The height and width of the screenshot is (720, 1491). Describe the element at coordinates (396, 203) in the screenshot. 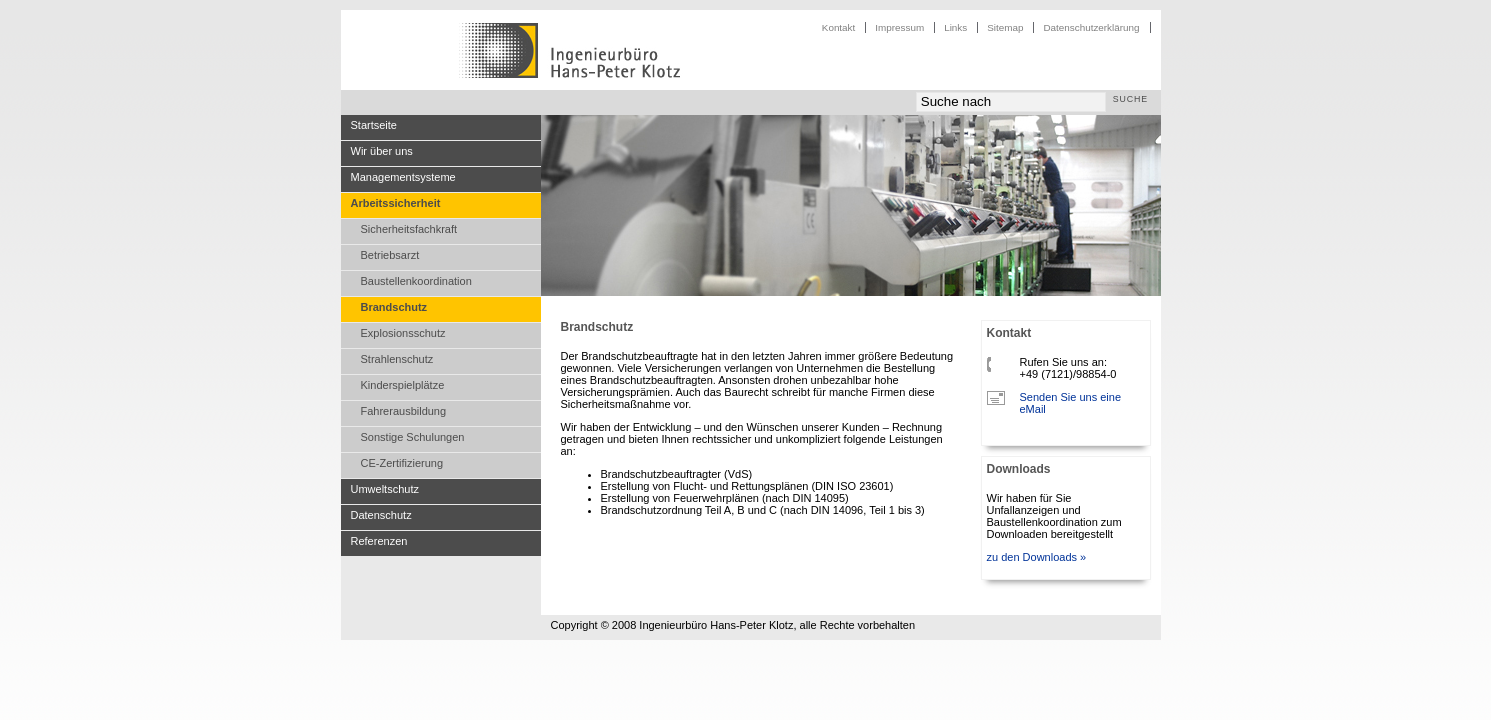

I see `Arbeitssicherheit` at that location.